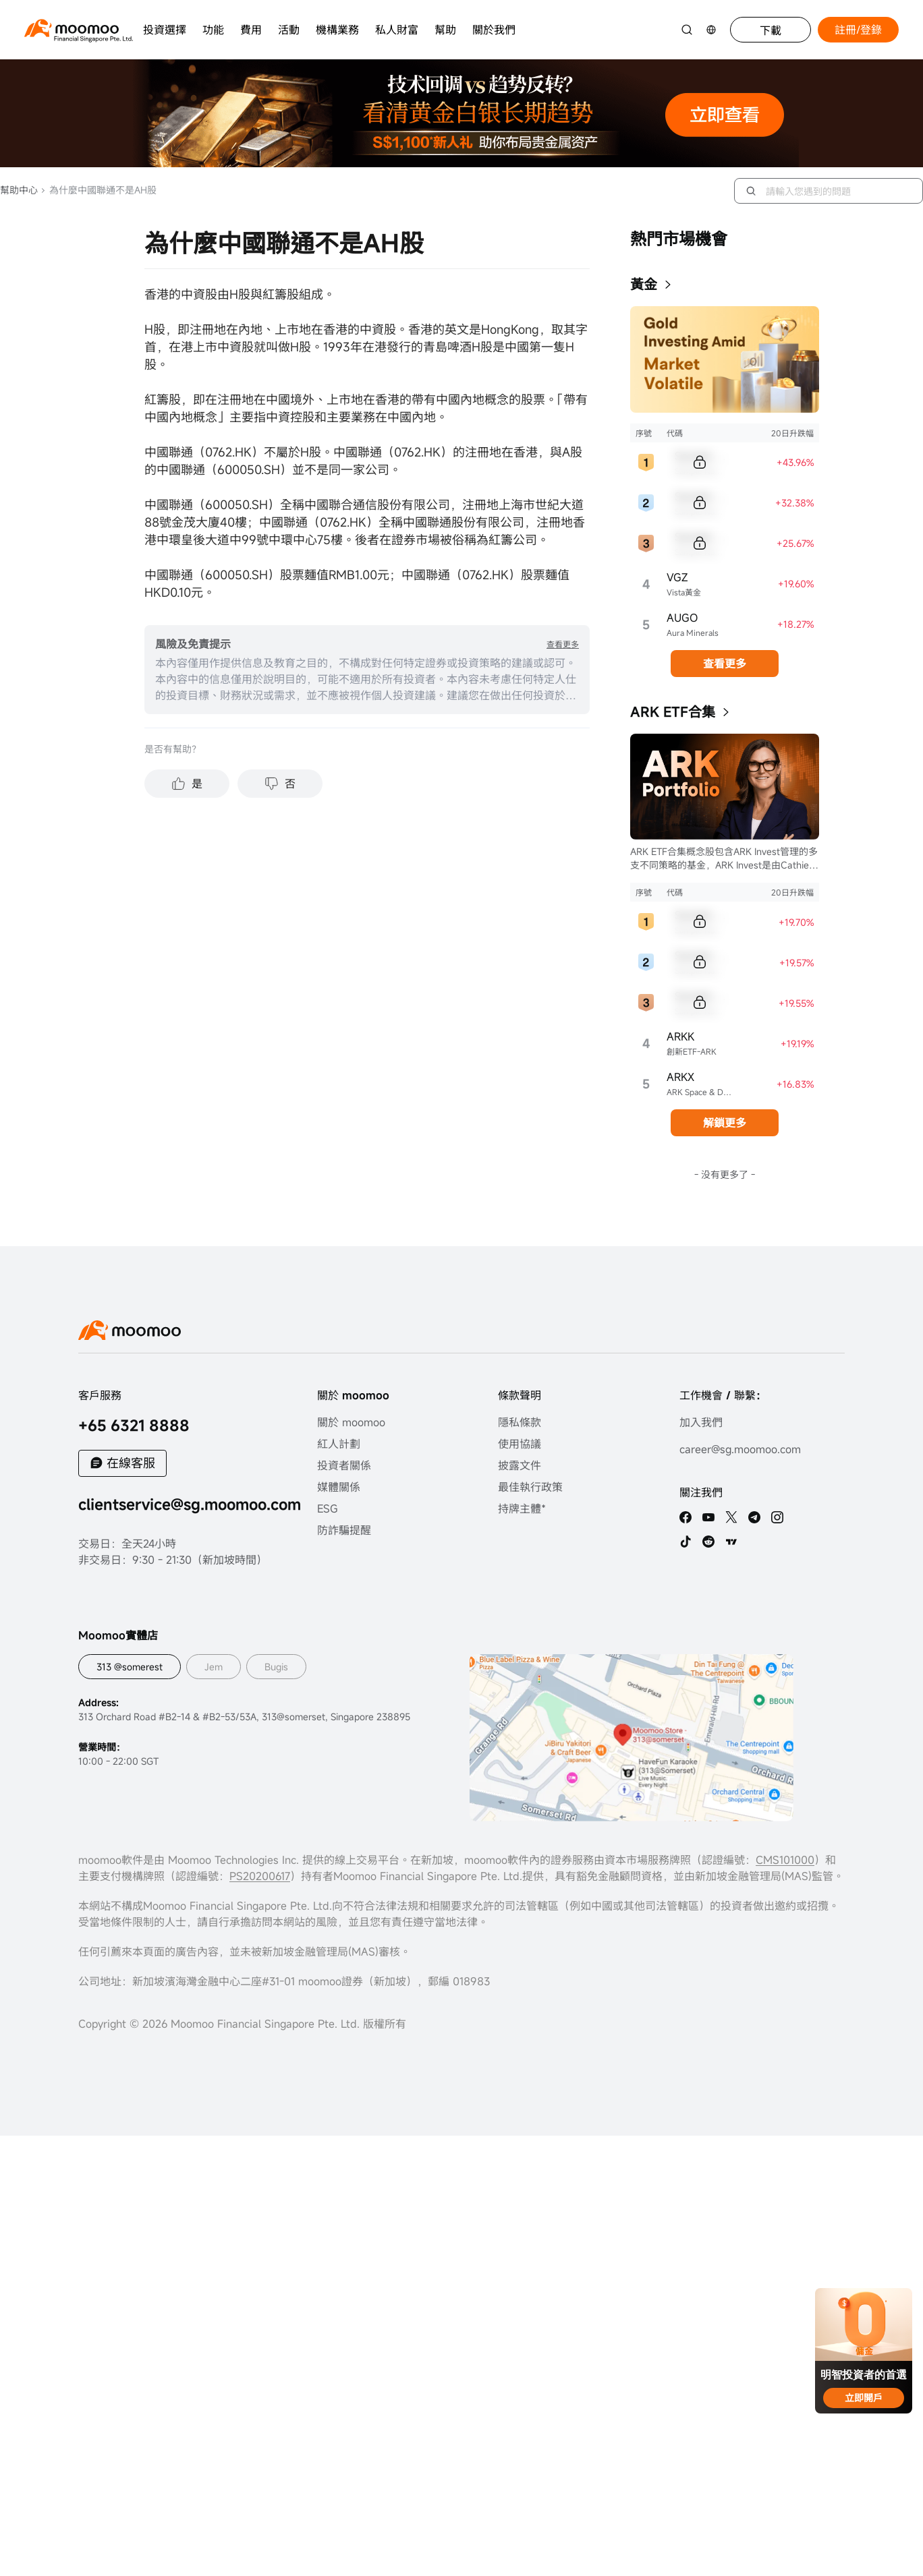 This screenshot has height=2576, width=923. I want to click on [moomoo logo], so click(71, 28).